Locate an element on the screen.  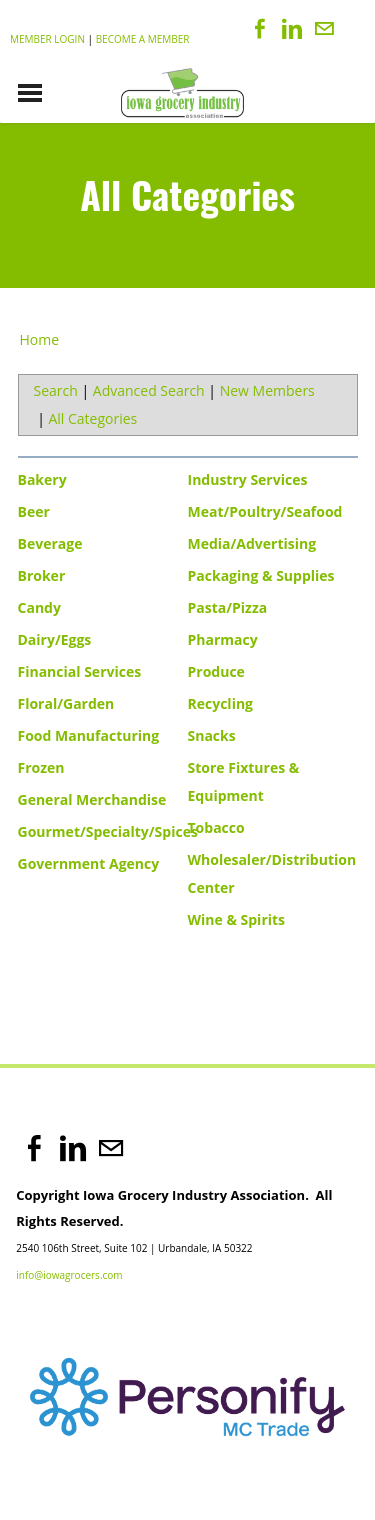
Meat/Poultry/Seafood is located at coordinates (265, 511).